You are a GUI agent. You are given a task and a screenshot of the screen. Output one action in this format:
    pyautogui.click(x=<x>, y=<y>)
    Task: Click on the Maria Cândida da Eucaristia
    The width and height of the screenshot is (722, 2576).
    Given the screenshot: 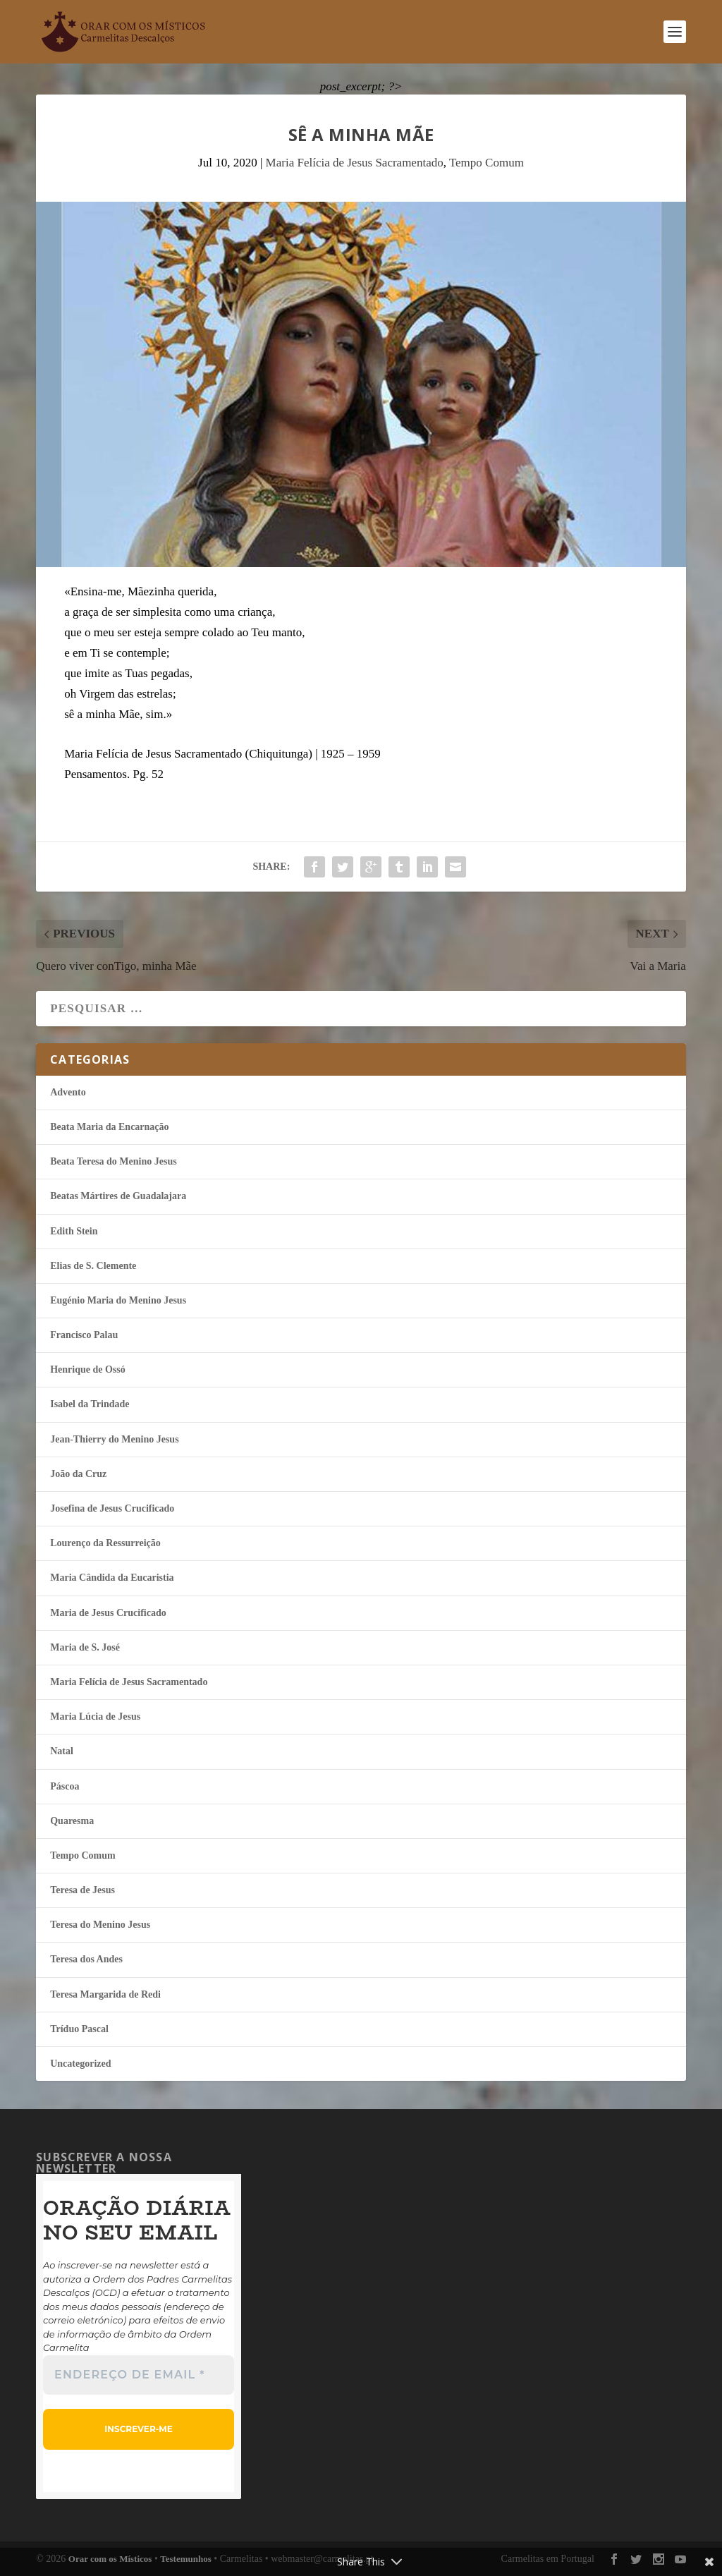 What is the action you would take?
    pyautogui.click(x=111, y=1577)
    